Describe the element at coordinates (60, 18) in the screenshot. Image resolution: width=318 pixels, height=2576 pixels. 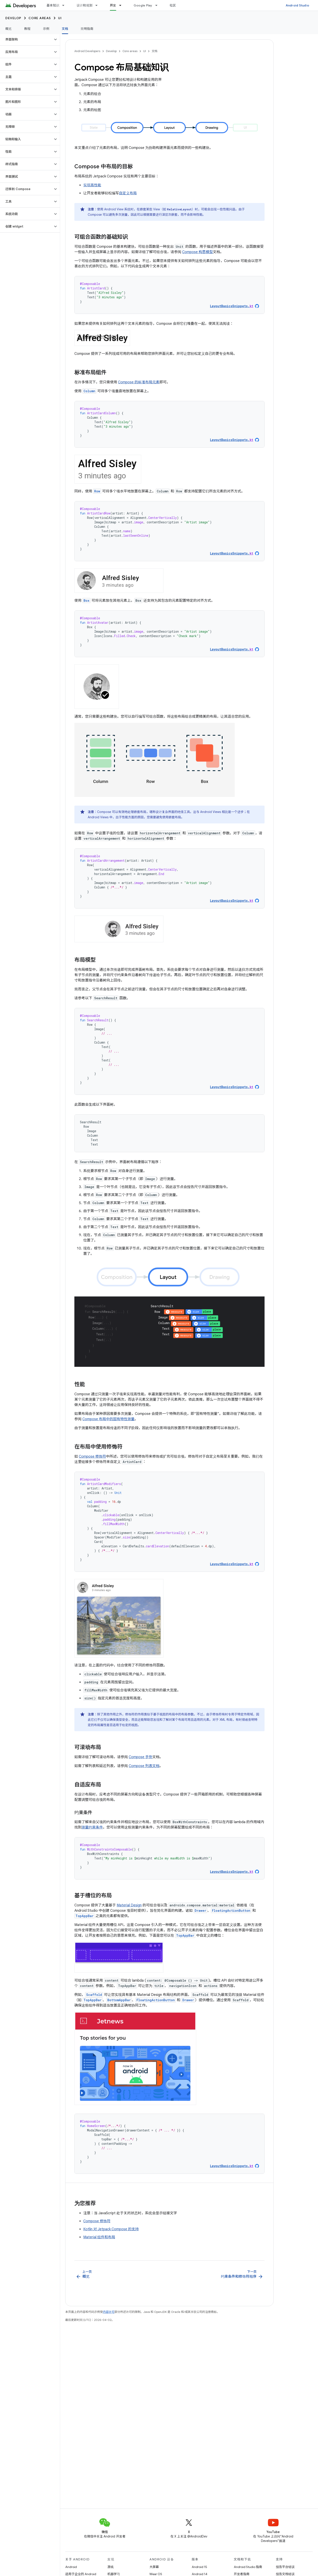
I see `UI` at that location.